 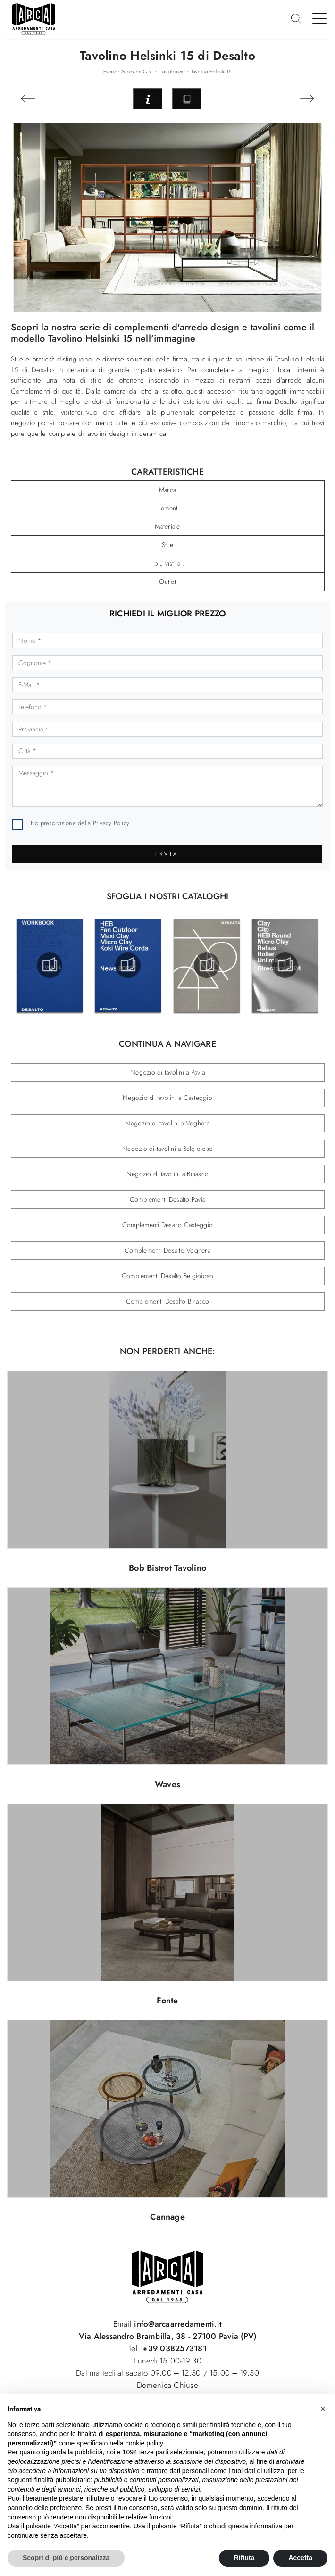 I want to click on Stile [button], so click(x=167, y=545).